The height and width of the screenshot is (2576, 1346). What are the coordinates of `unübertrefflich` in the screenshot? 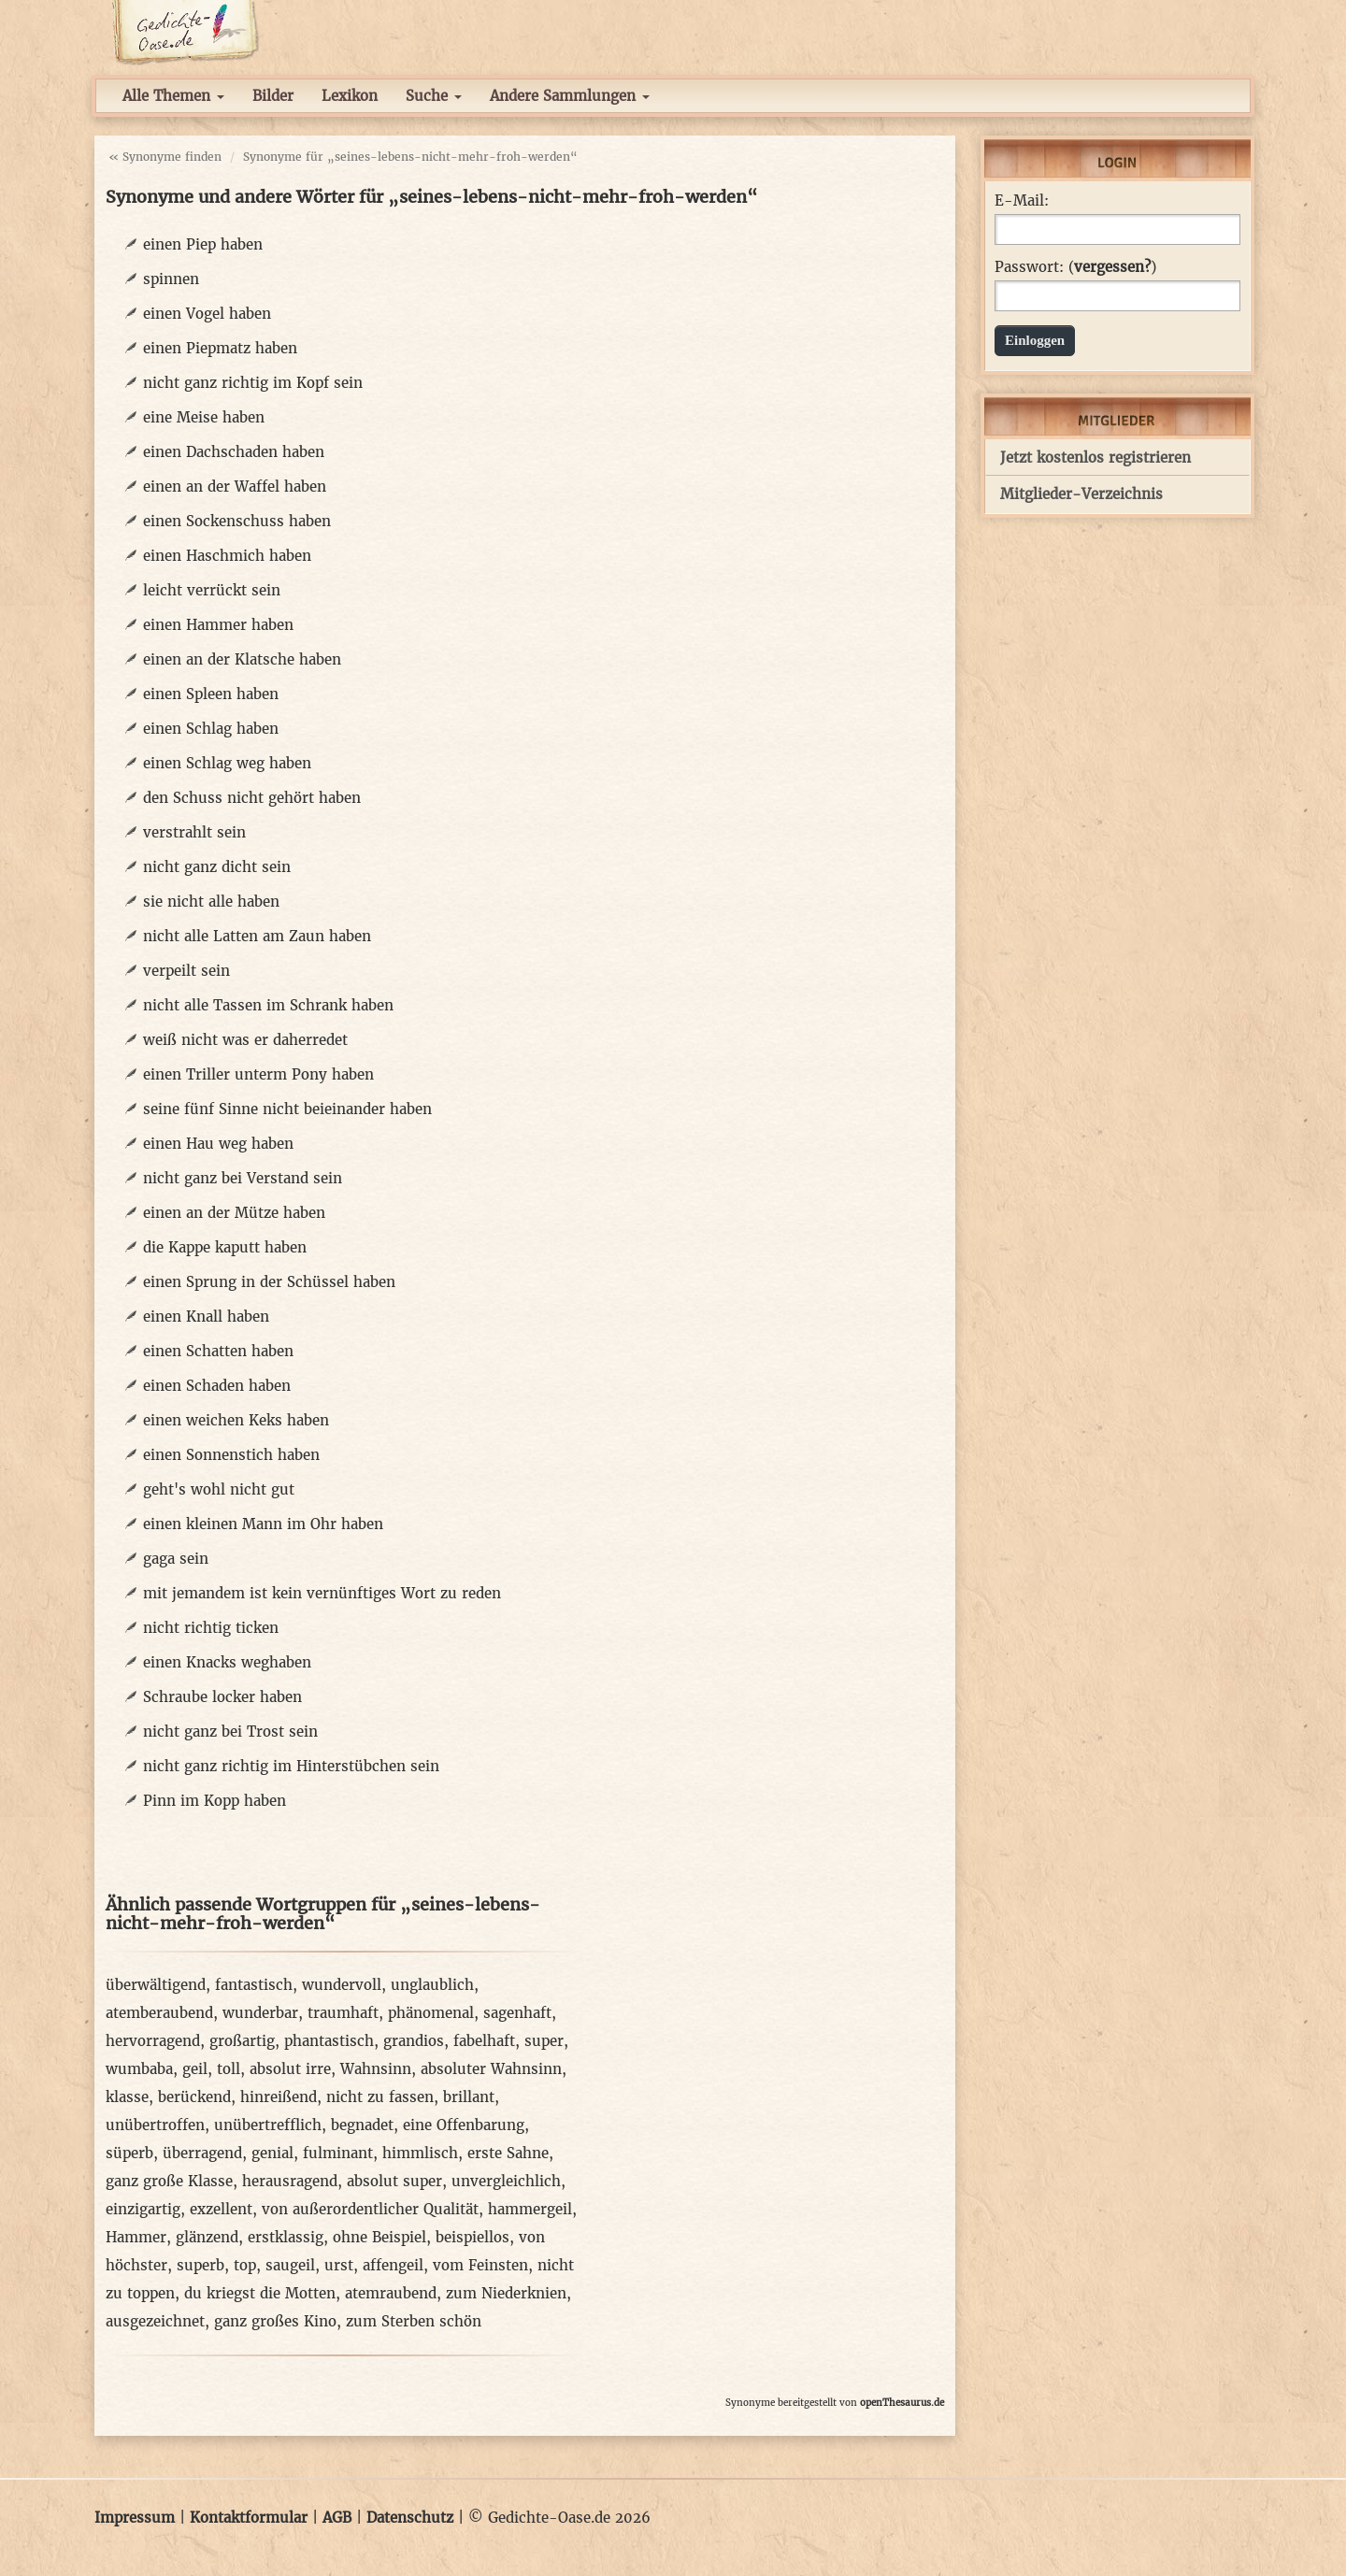 It's located at (268, 2125).